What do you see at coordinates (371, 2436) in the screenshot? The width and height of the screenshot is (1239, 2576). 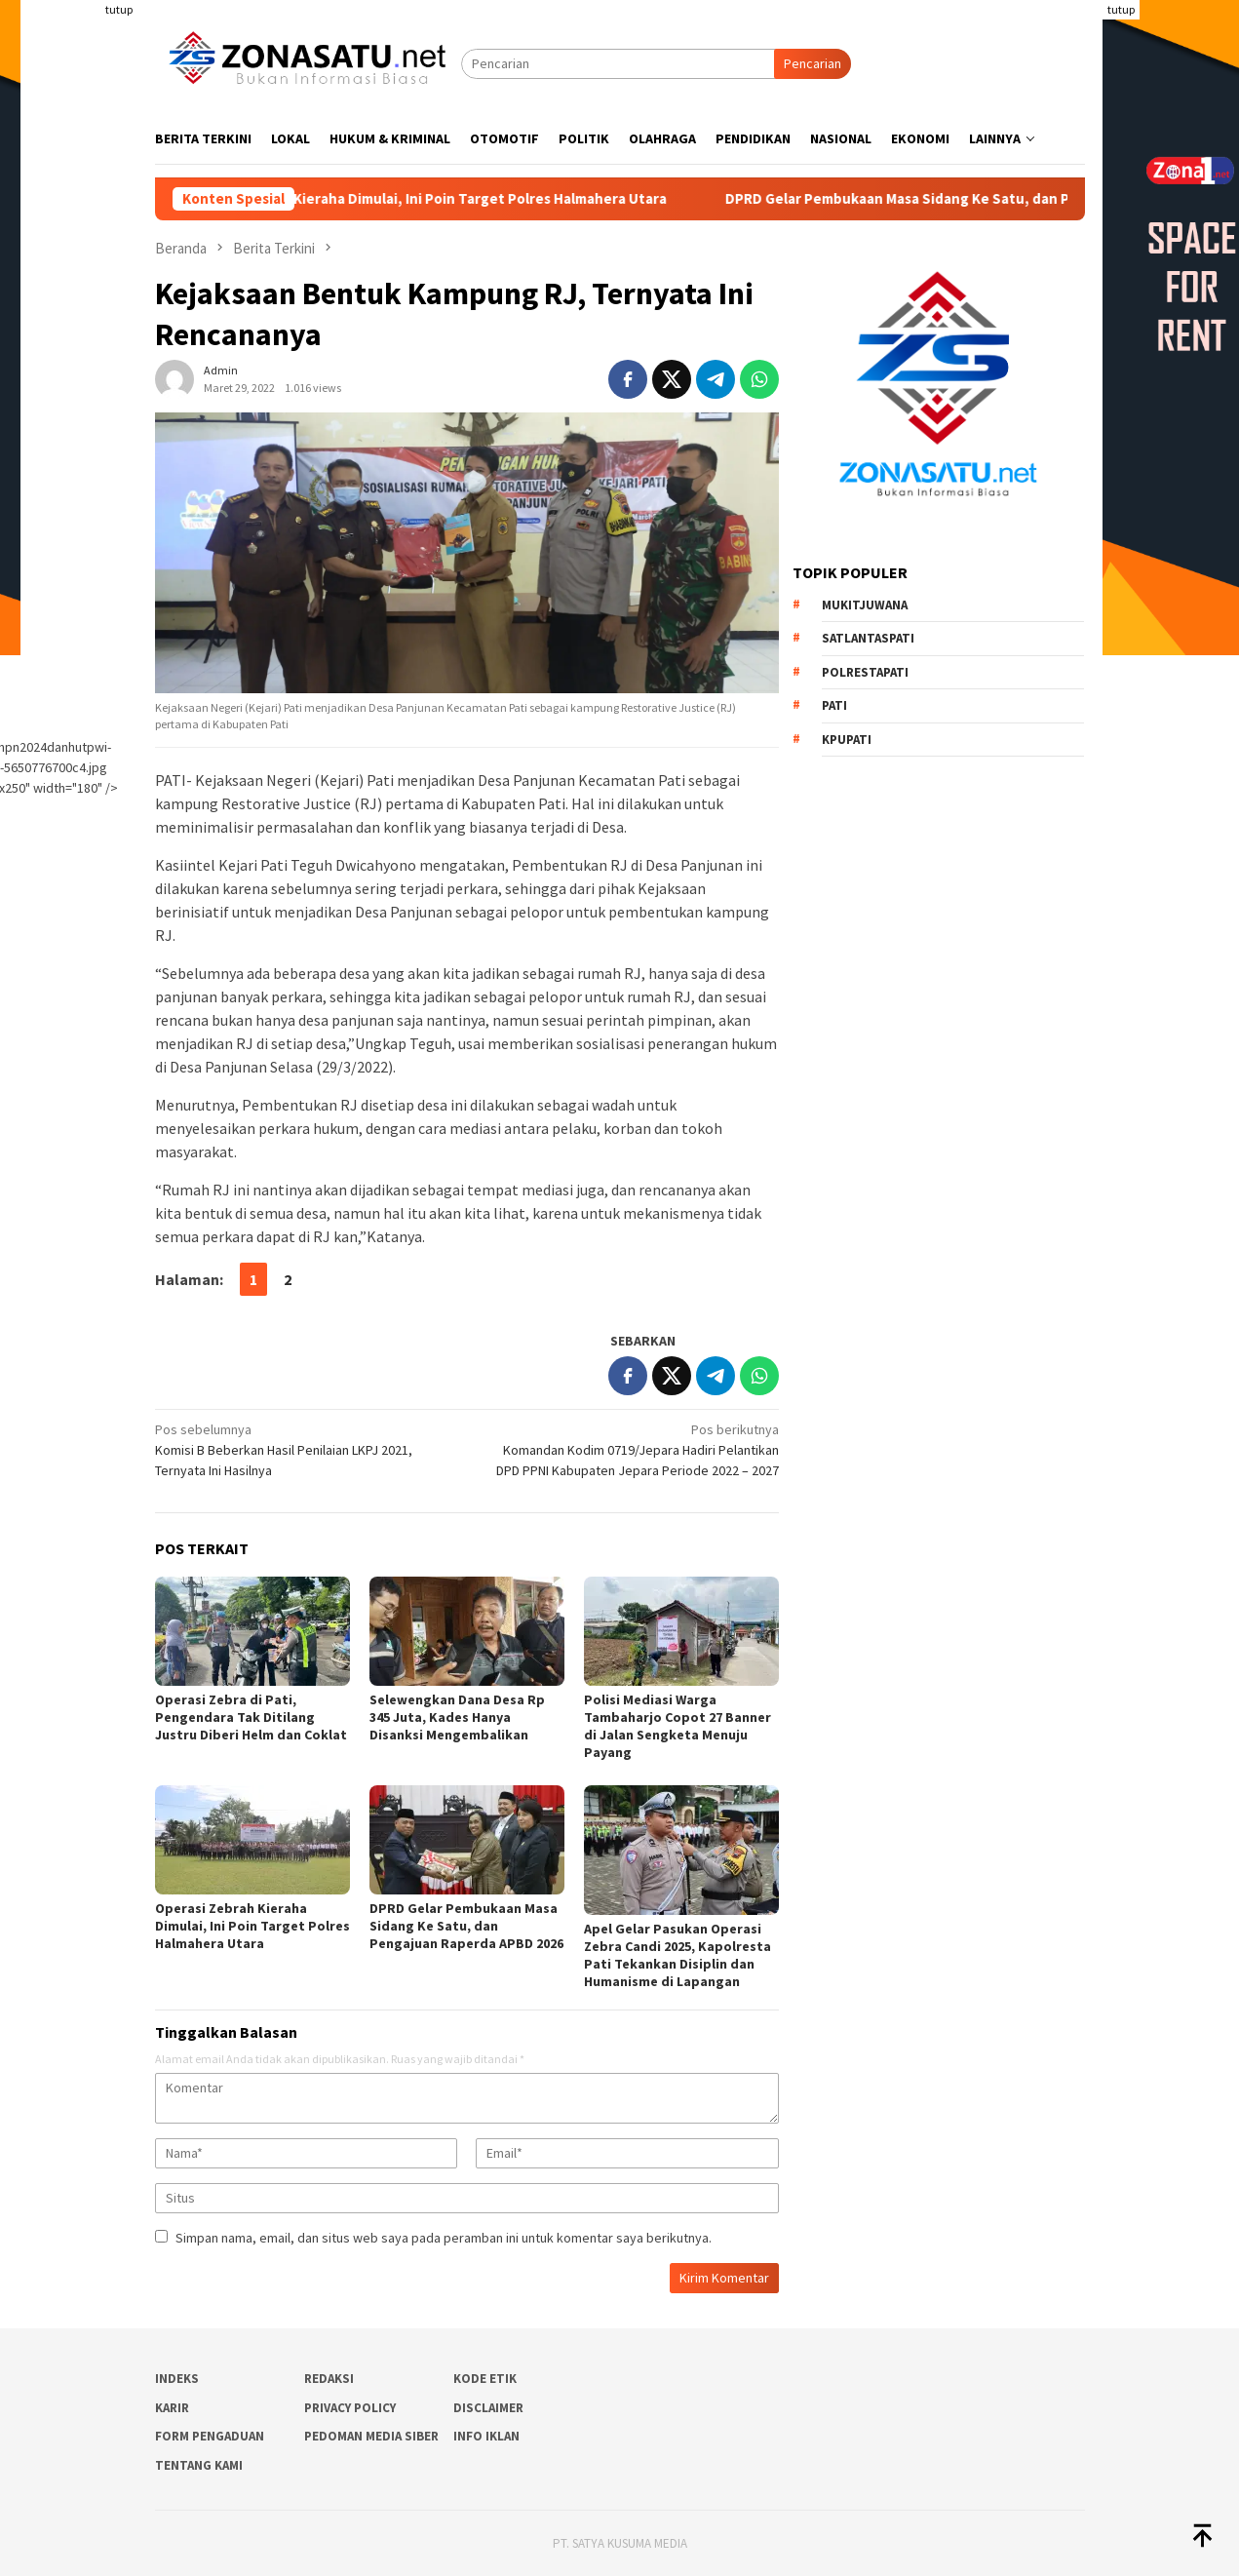 I see `Pedoman Media Siber` at bounding box center [371, 2436].